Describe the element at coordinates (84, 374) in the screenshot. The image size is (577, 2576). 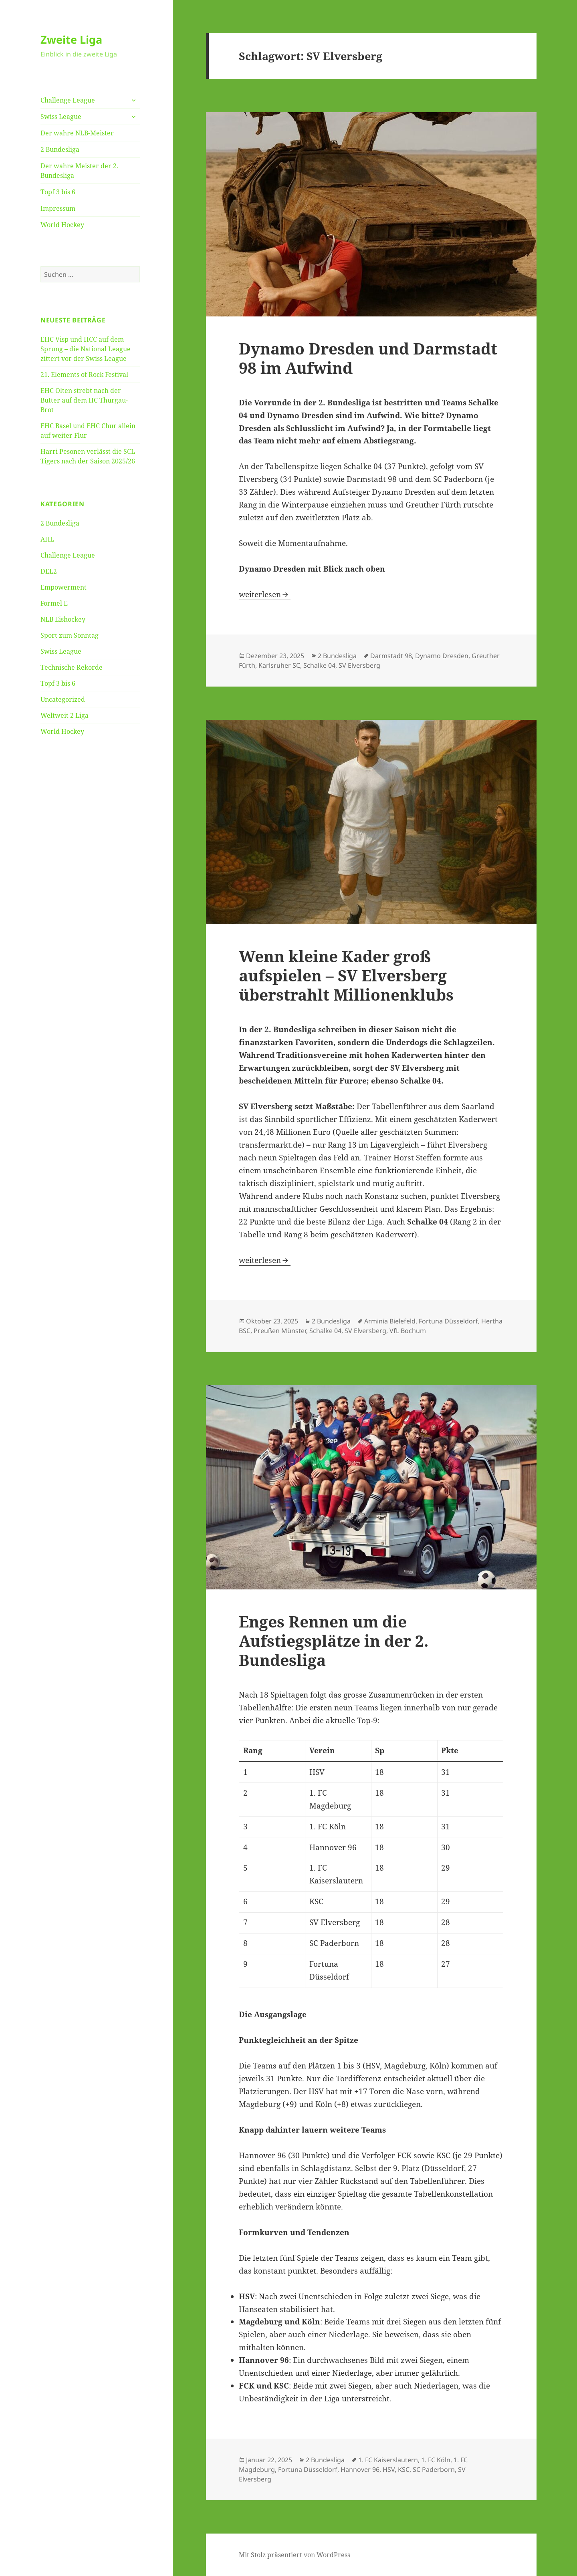
I see `21. Elements of Rock Festival` at that location.